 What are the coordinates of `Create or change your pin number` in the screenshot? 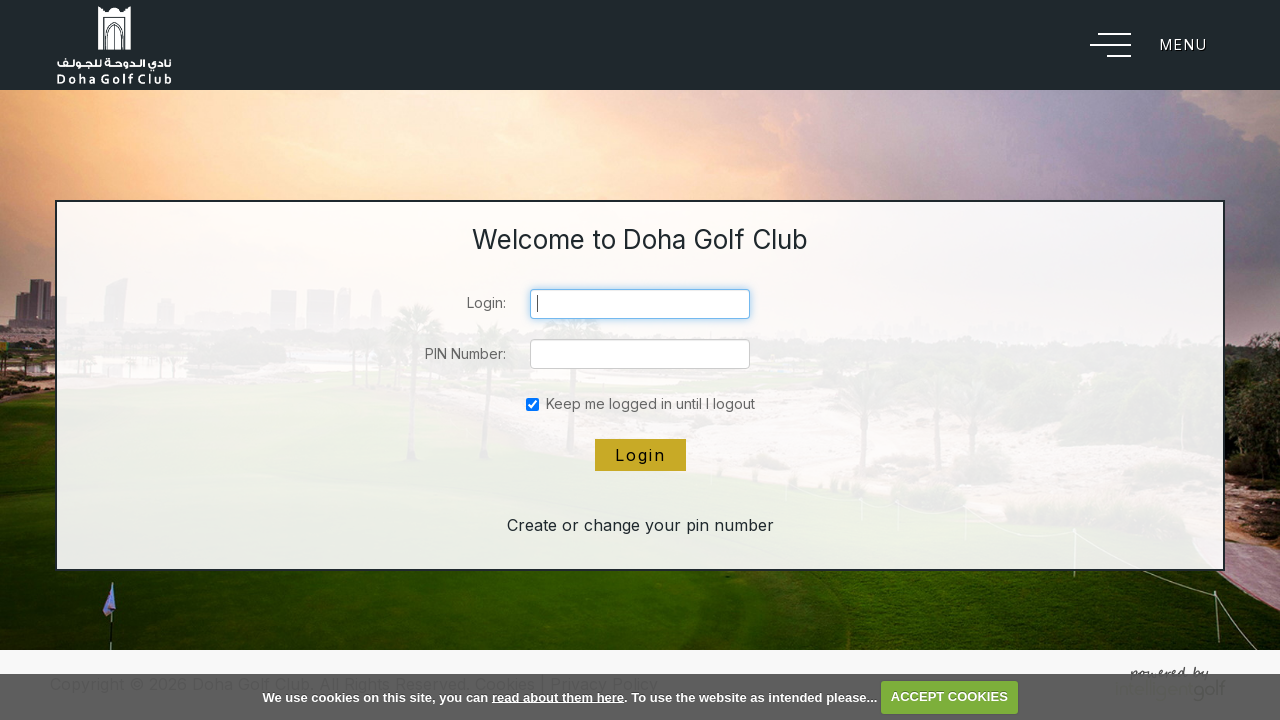 It's located at (640, 525).